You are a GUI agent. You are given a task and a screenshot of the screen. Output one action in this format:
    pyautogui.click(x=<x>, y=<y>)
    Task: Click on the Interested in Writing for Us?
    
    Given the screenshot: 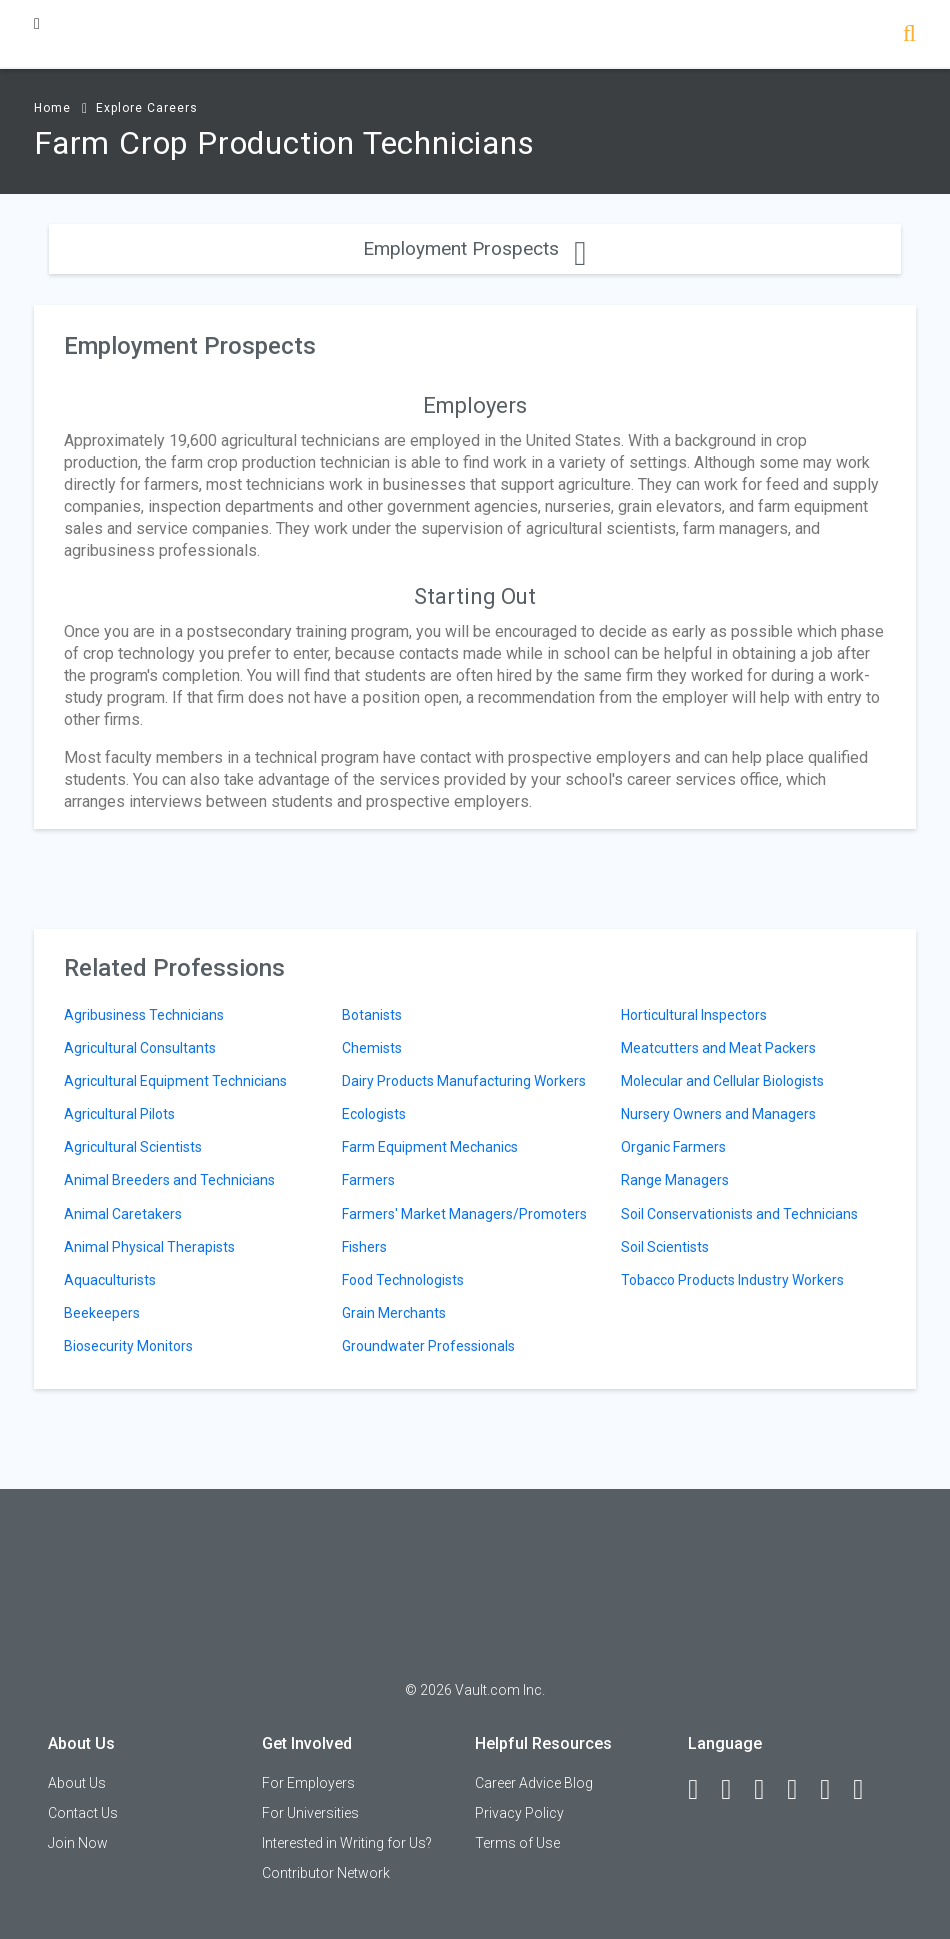 What is the action you would take?
    pyautogui.click(x=347, y=1843)
    